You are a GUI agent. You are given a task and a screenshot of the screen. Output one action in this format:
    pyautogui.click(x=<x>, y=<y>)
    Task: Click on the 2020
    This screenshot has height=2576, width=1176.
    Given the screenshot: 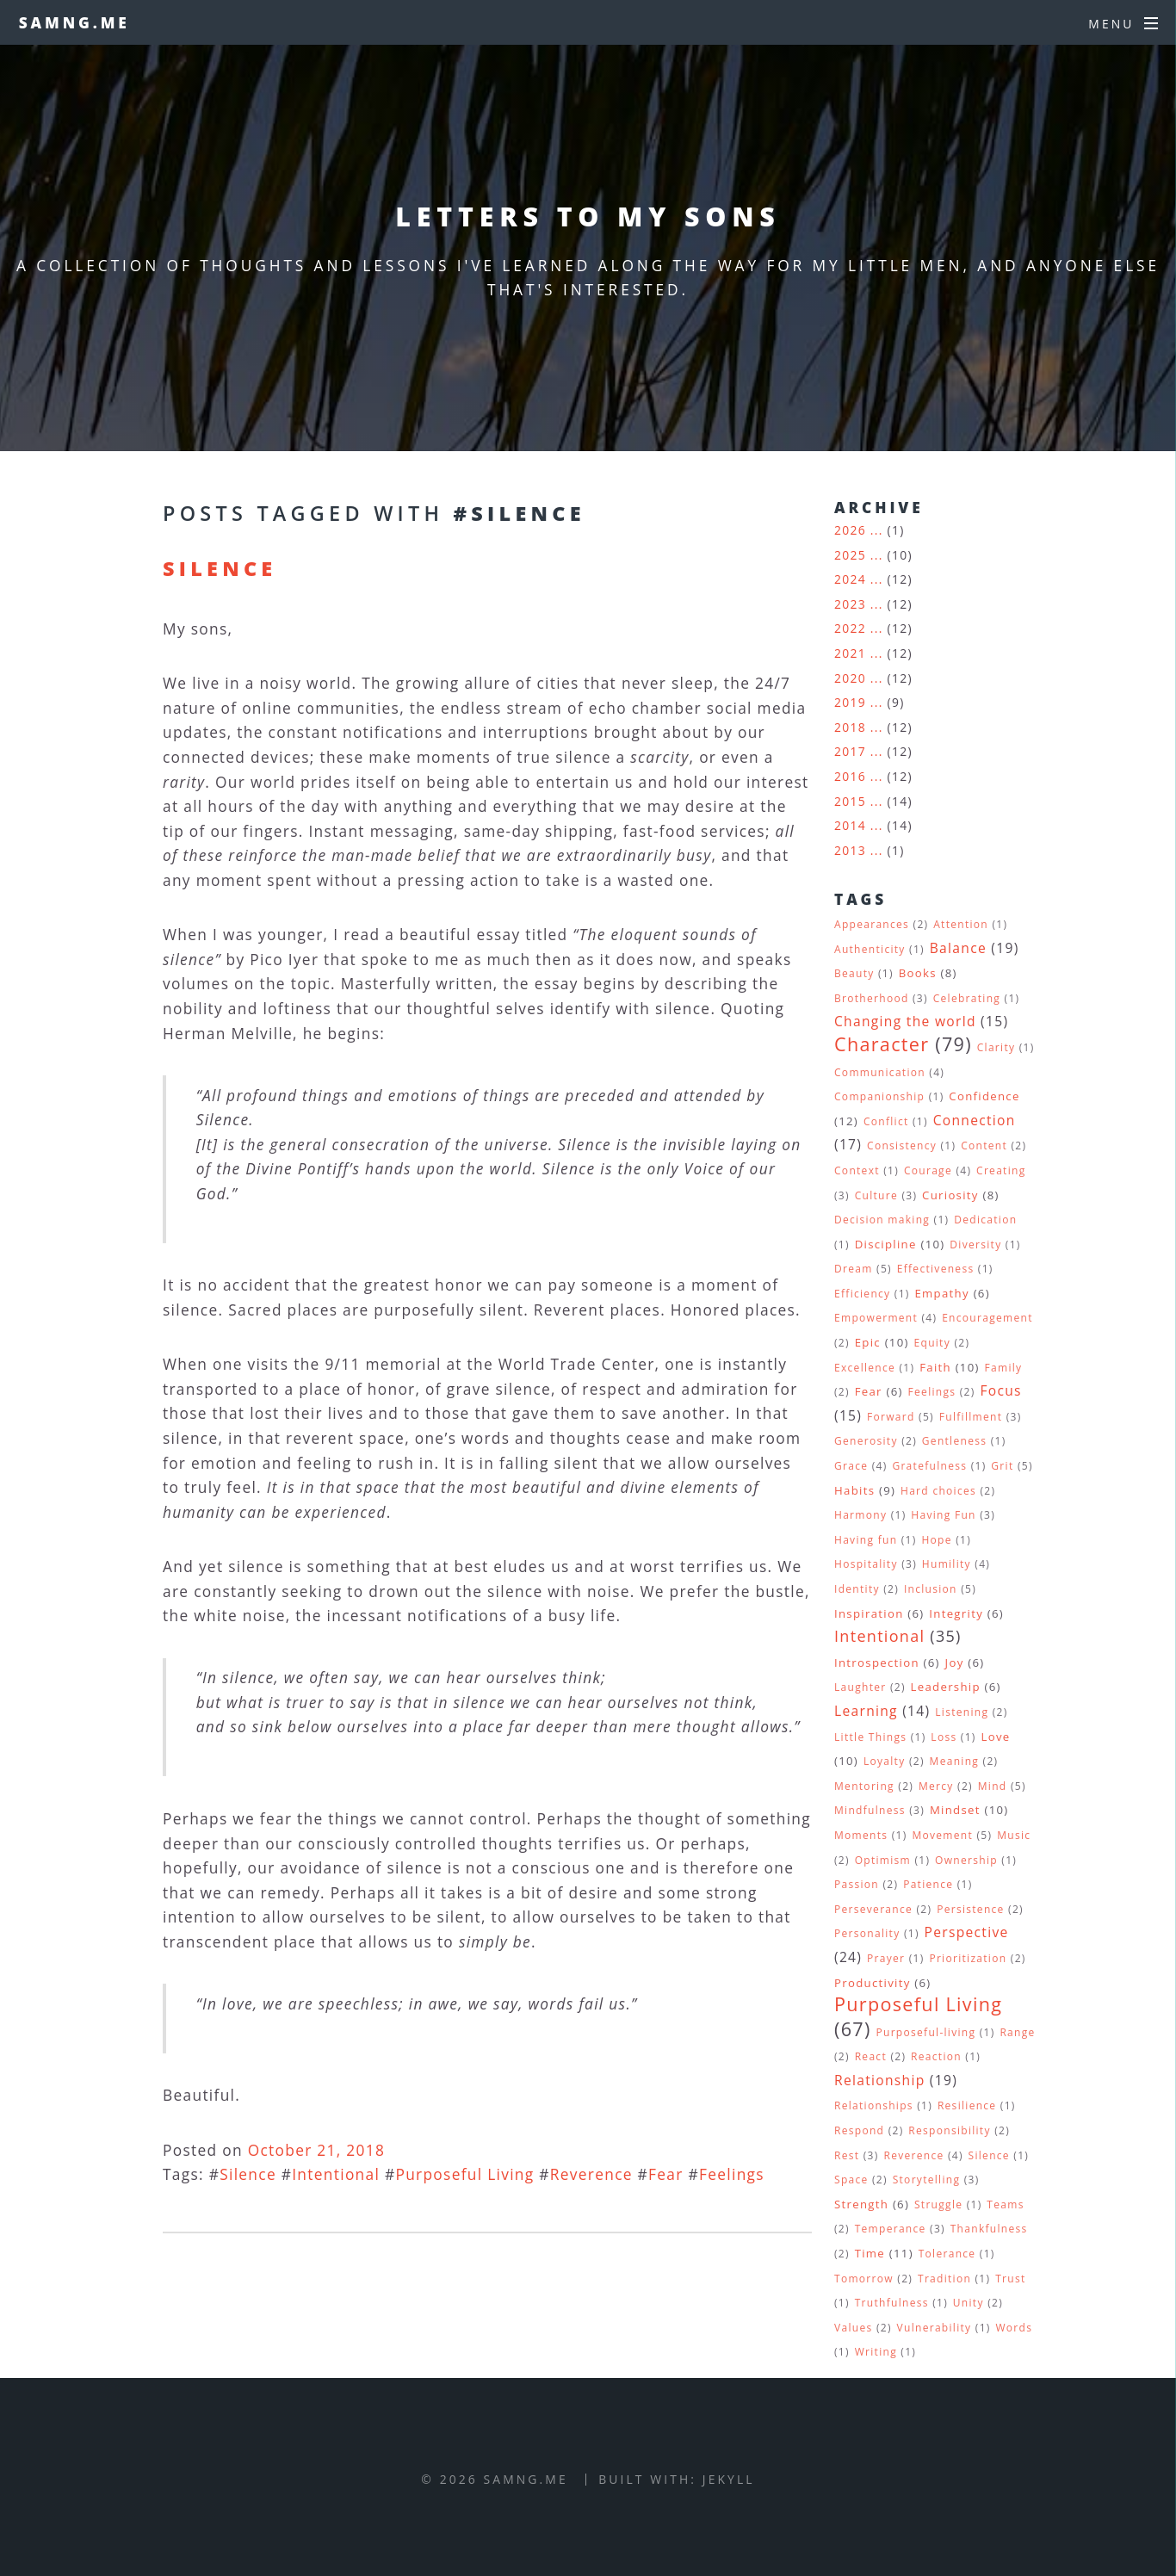 What is the action you would take?
    pyautogui.click(x=850, y=678)
    